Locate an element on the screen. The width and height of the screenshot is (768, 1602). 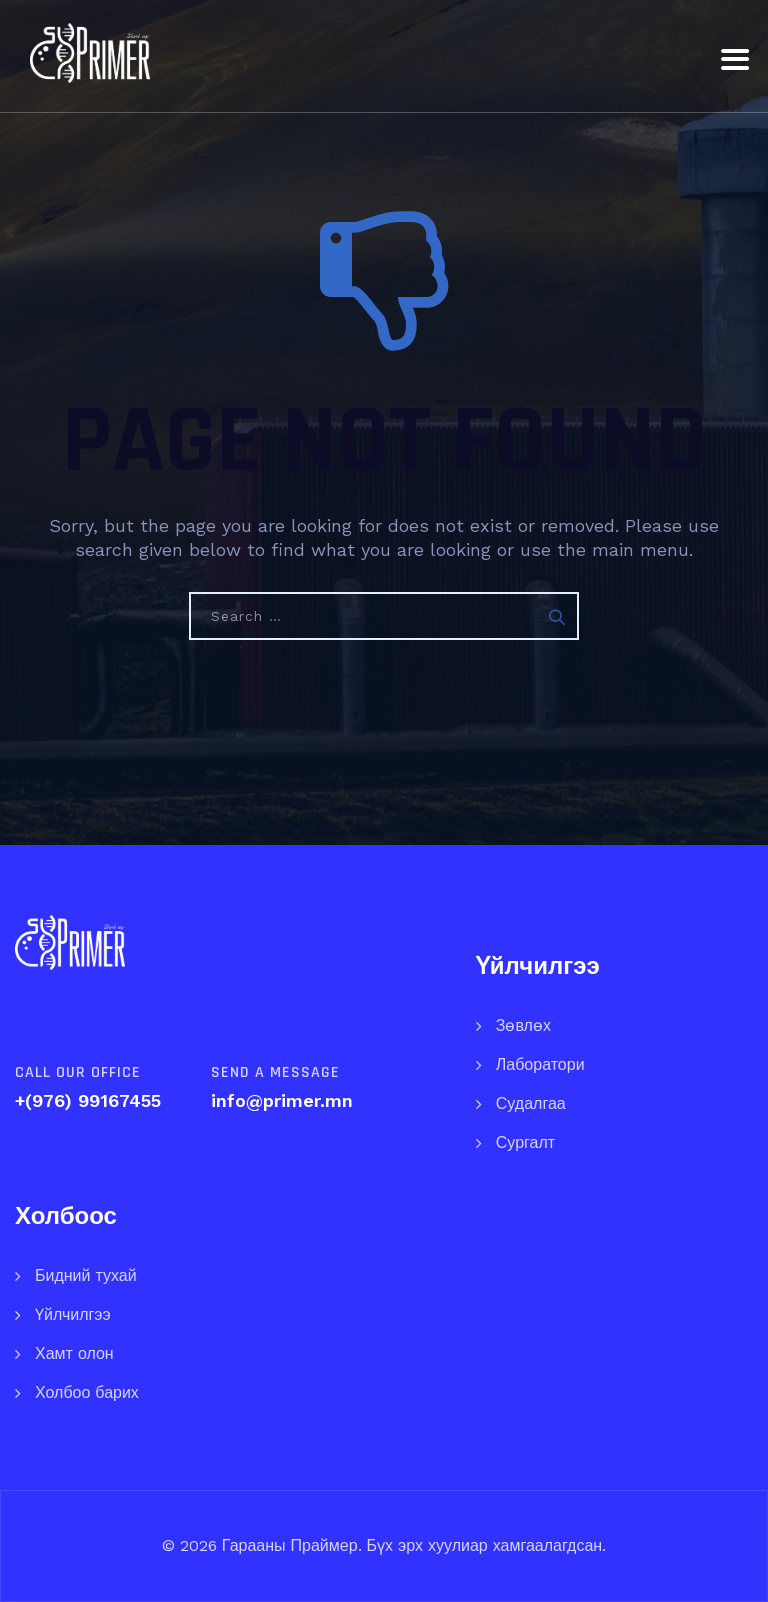
Зөвлөх is located at coordinates (523, 1025).